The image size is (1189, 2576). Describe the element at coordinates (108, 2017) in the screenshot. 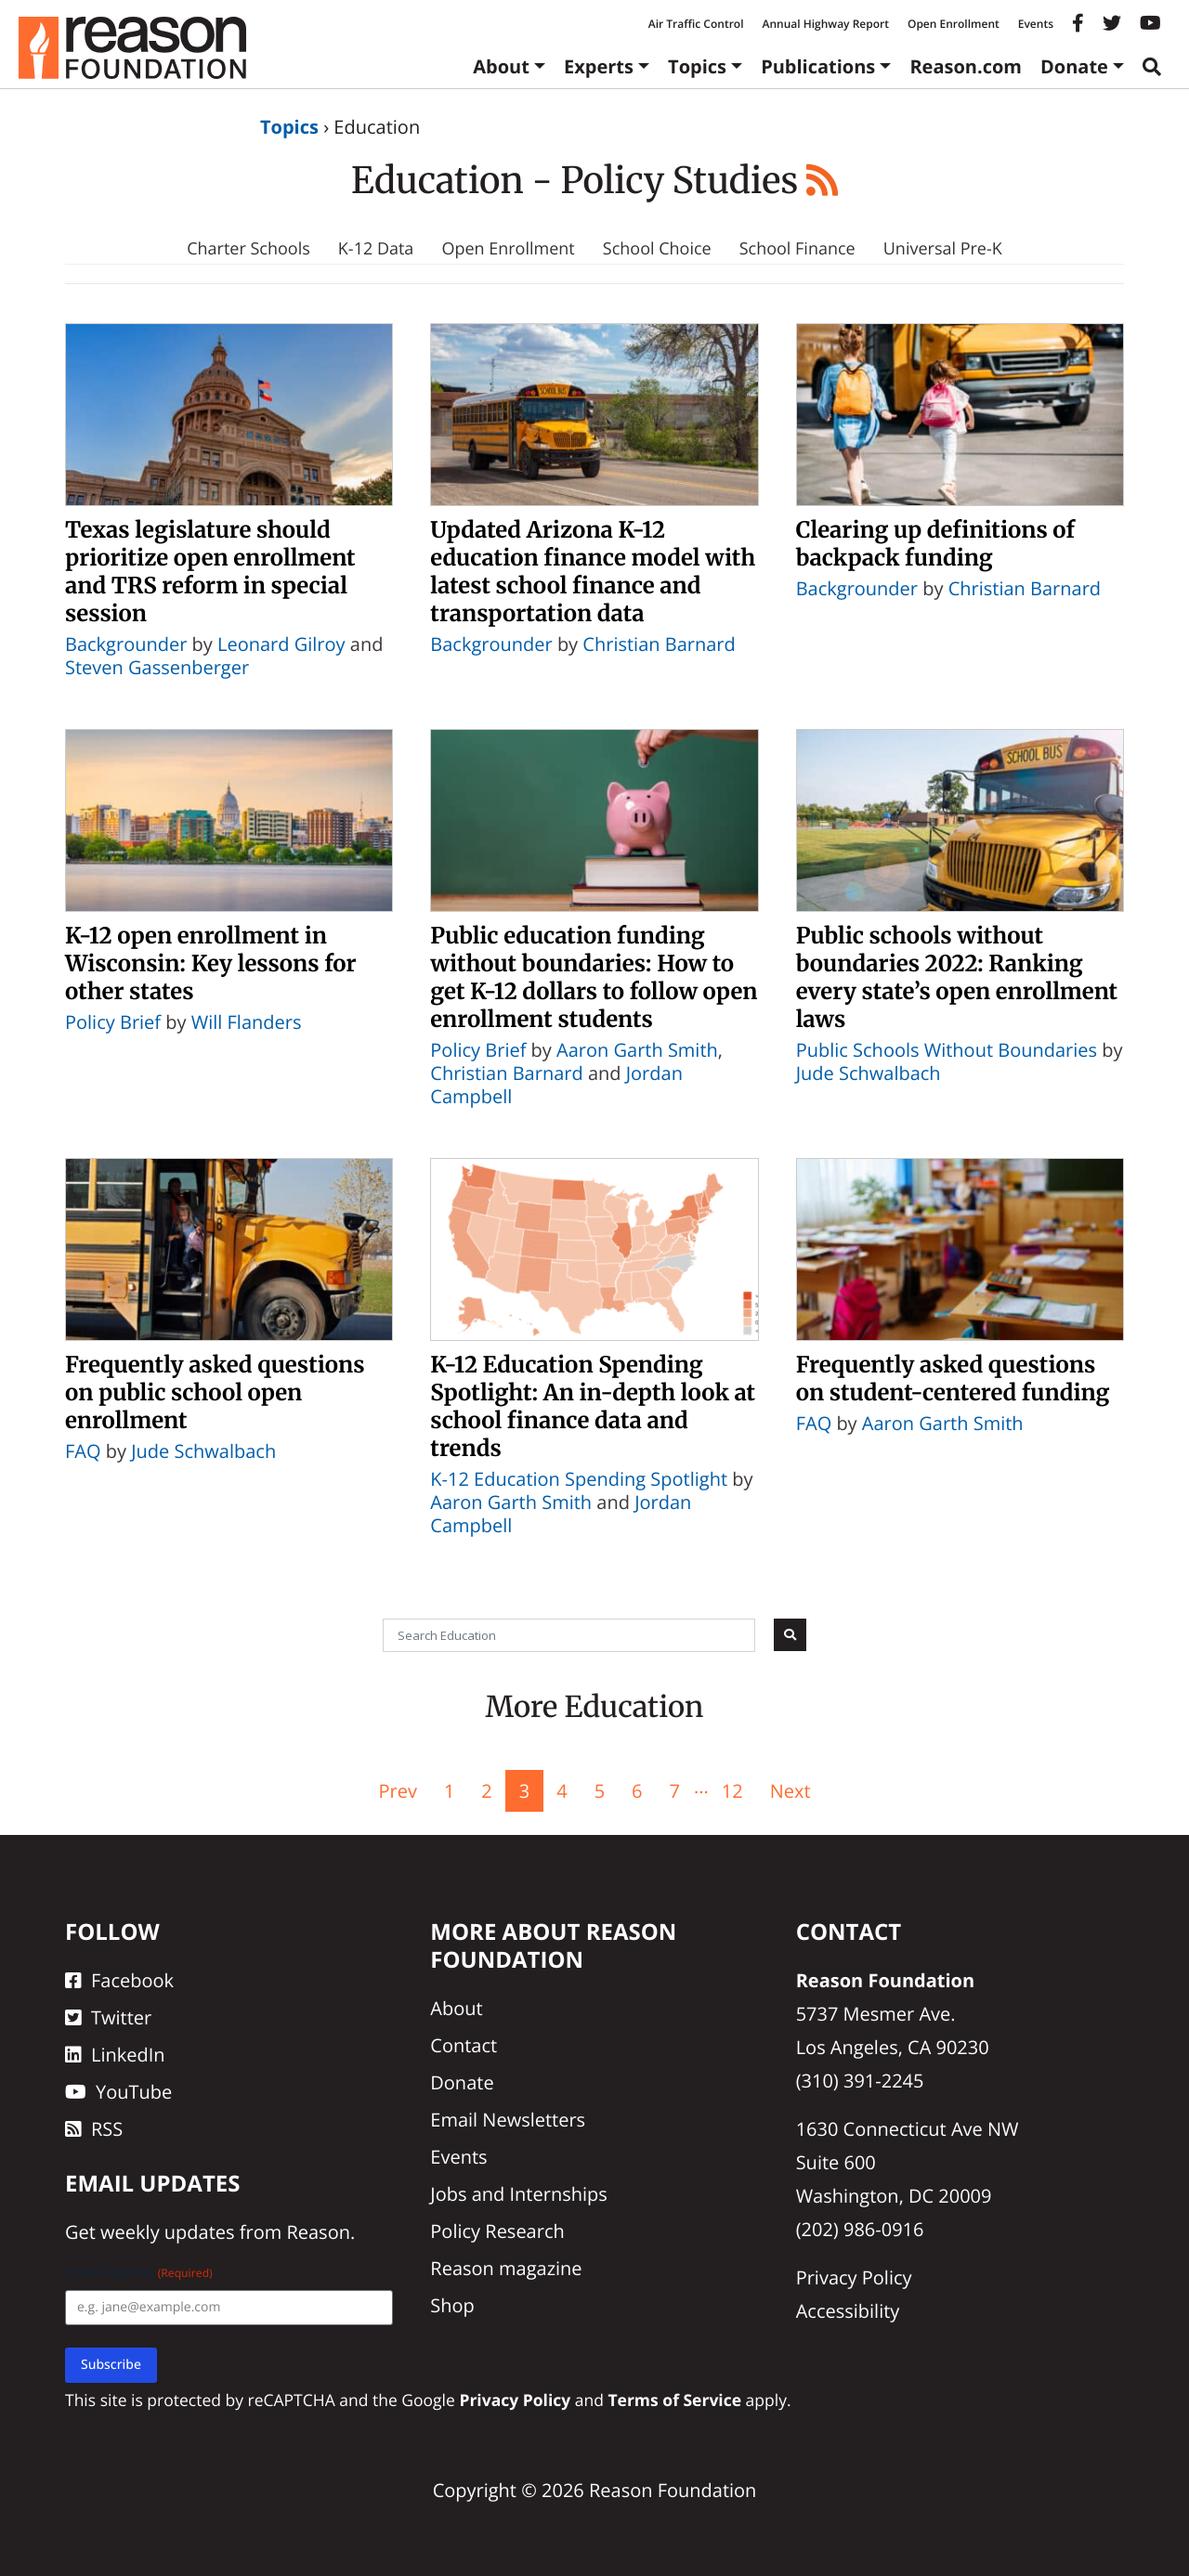

I see `Twitter` at that location.